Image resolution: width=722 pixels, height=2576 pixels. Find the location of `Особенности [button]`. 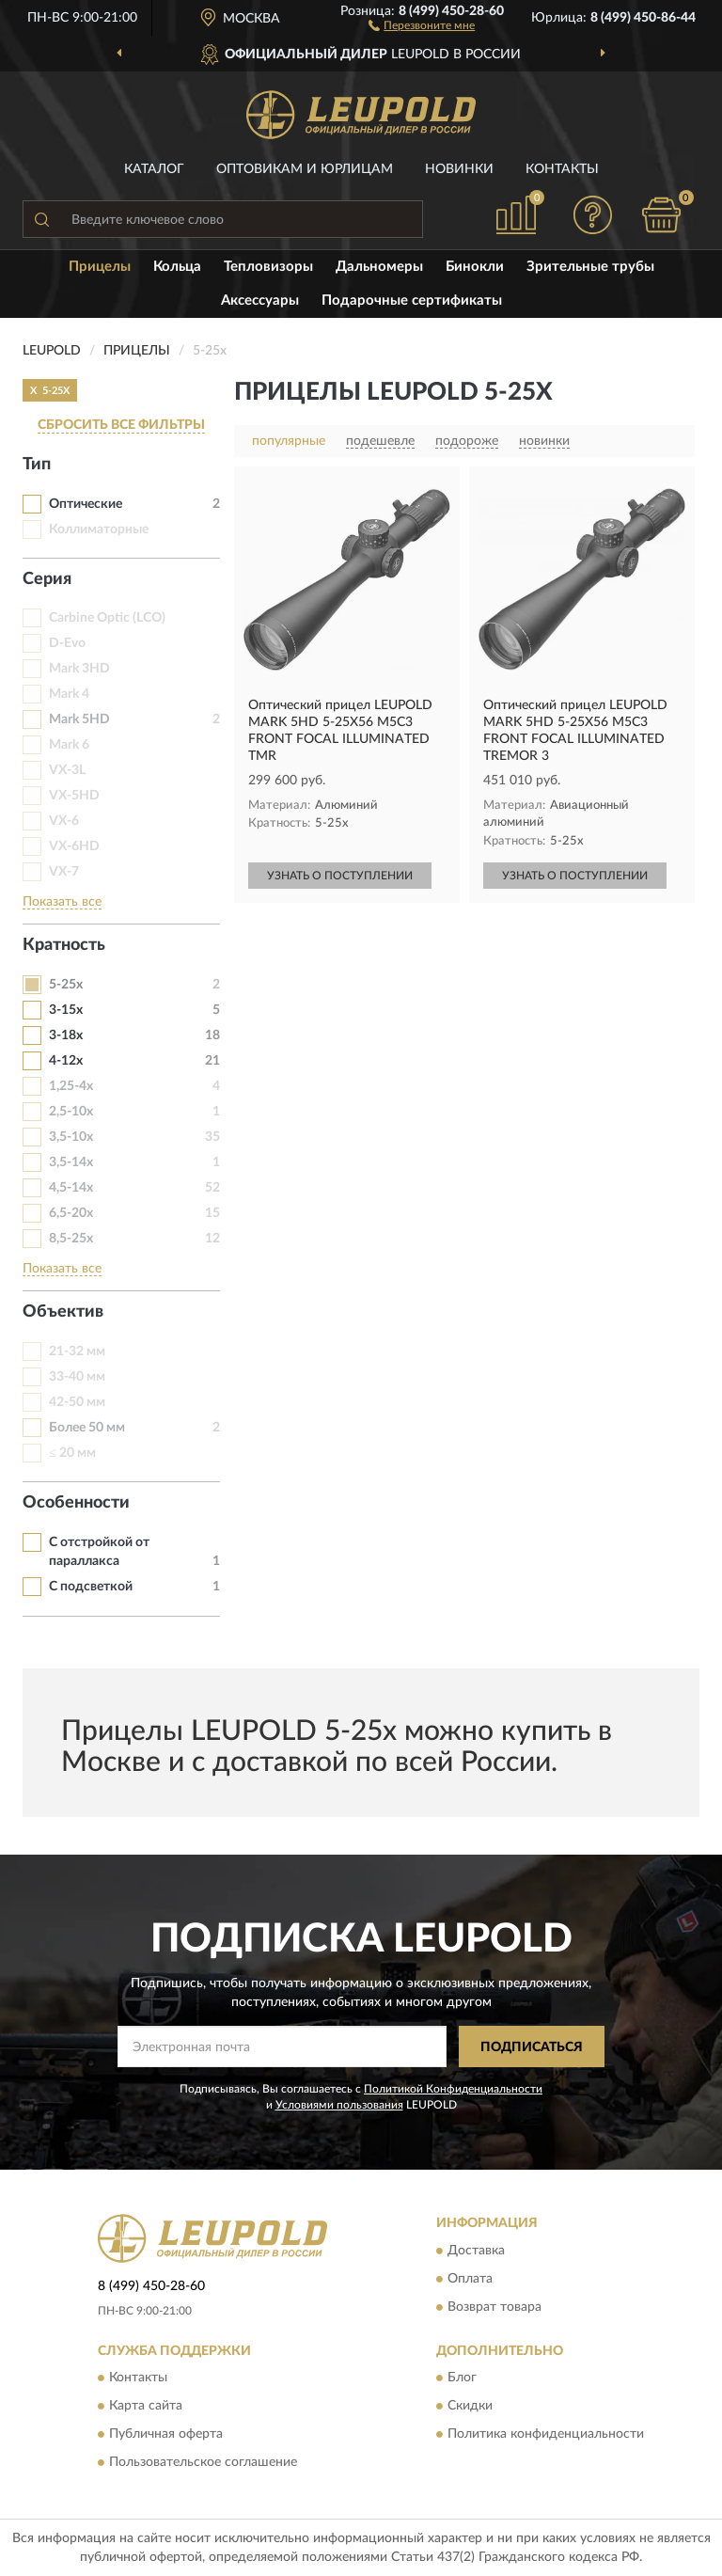

Особенности [button] is located at coordinates (76, 1502).